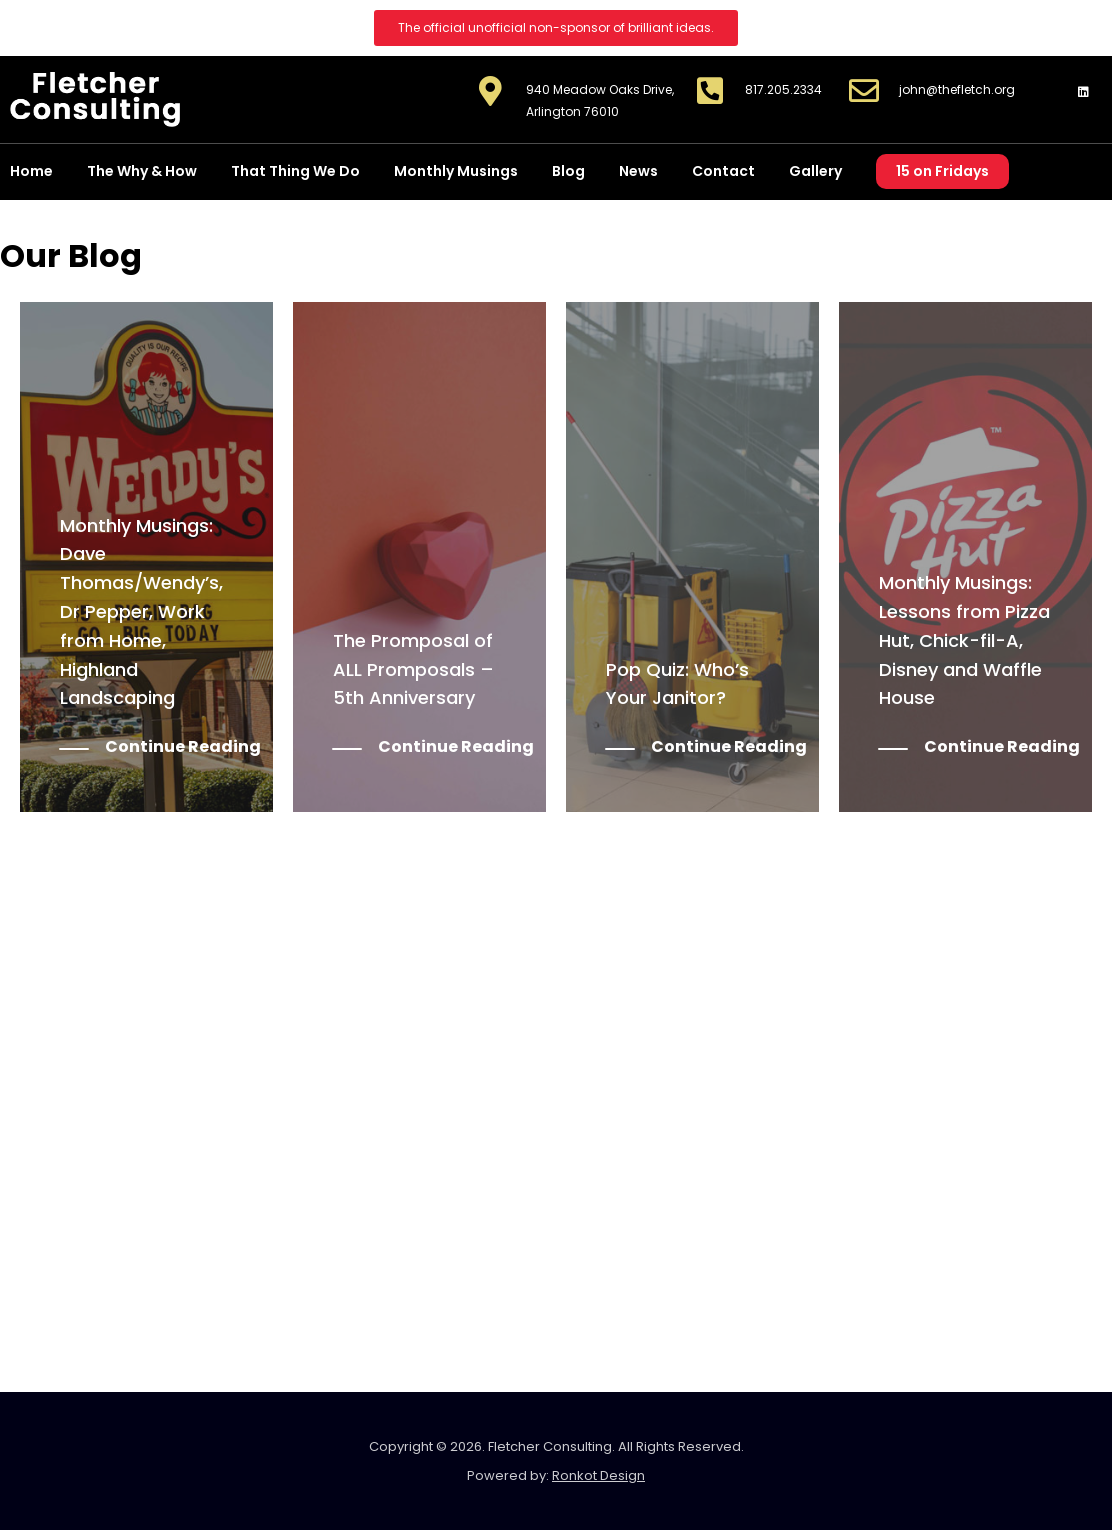  Describe the element at coordinates (456, 171) in the screenshot. I see `Monthly Musings` at that location.